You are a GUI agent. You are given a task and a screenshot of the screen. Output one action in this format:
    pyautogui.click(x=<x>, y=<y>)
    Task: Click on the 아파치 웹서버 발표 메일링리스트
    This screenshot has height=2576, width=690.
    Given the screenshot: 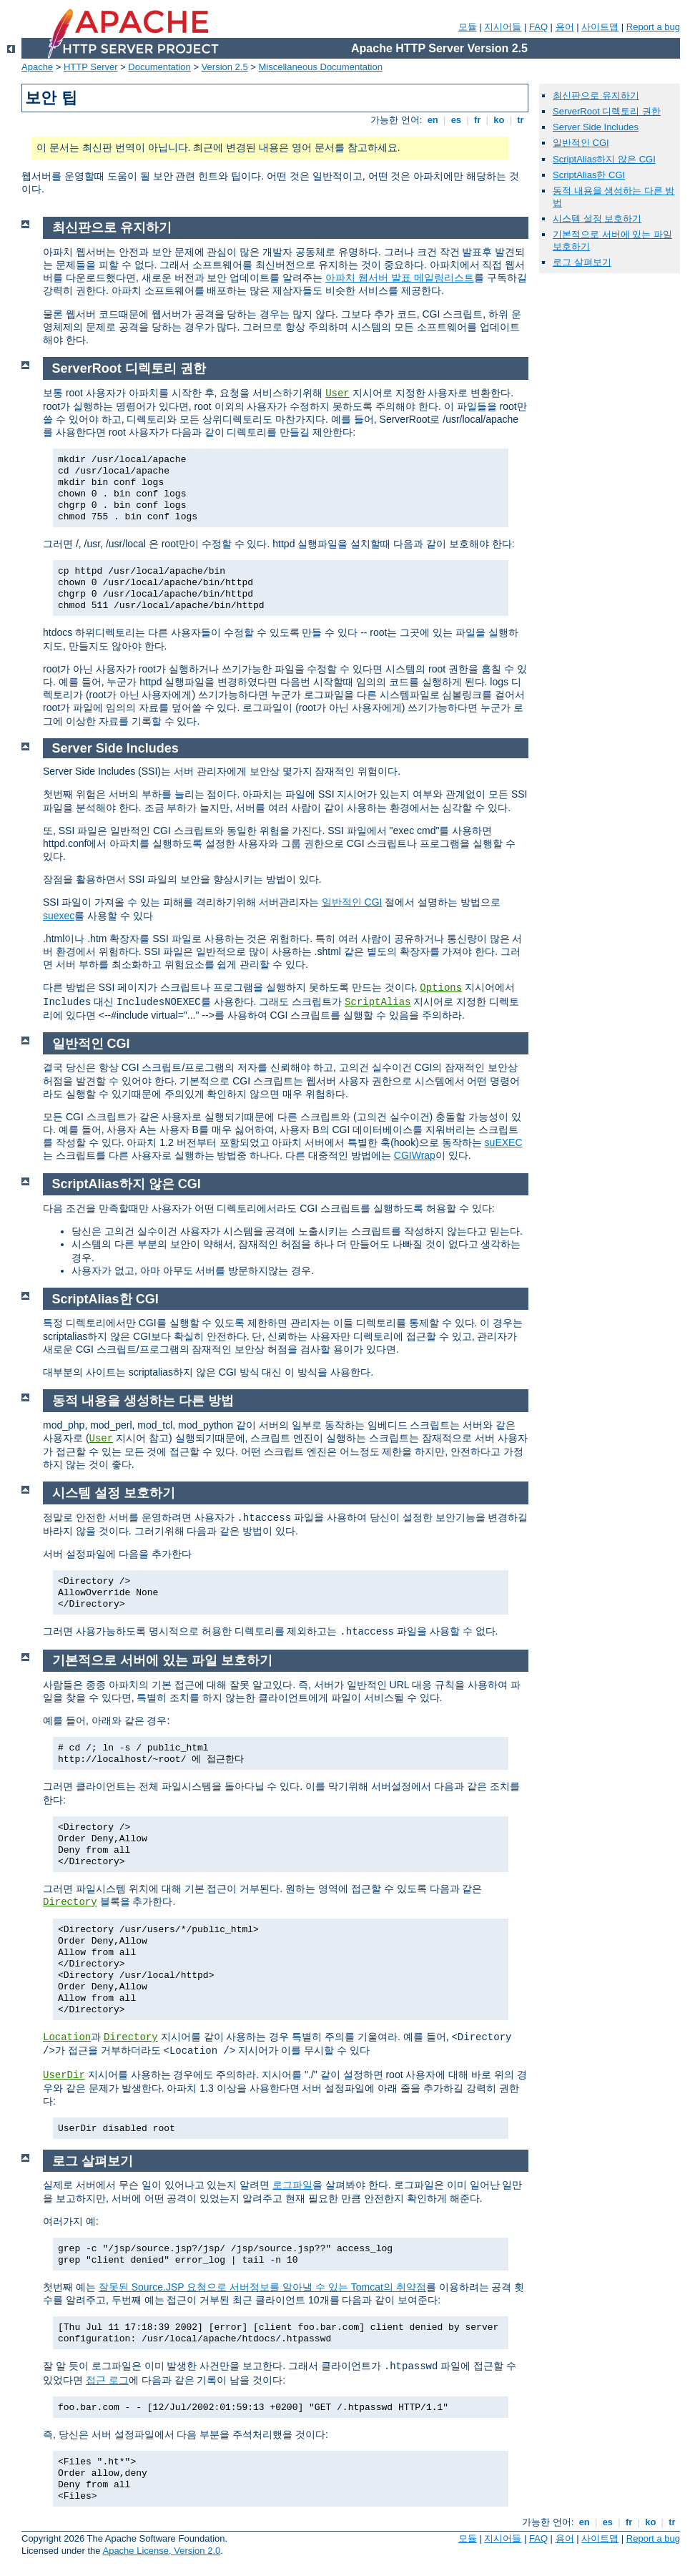 What is the action you would take?
    pyautogui.click(x=399, y=277)
    